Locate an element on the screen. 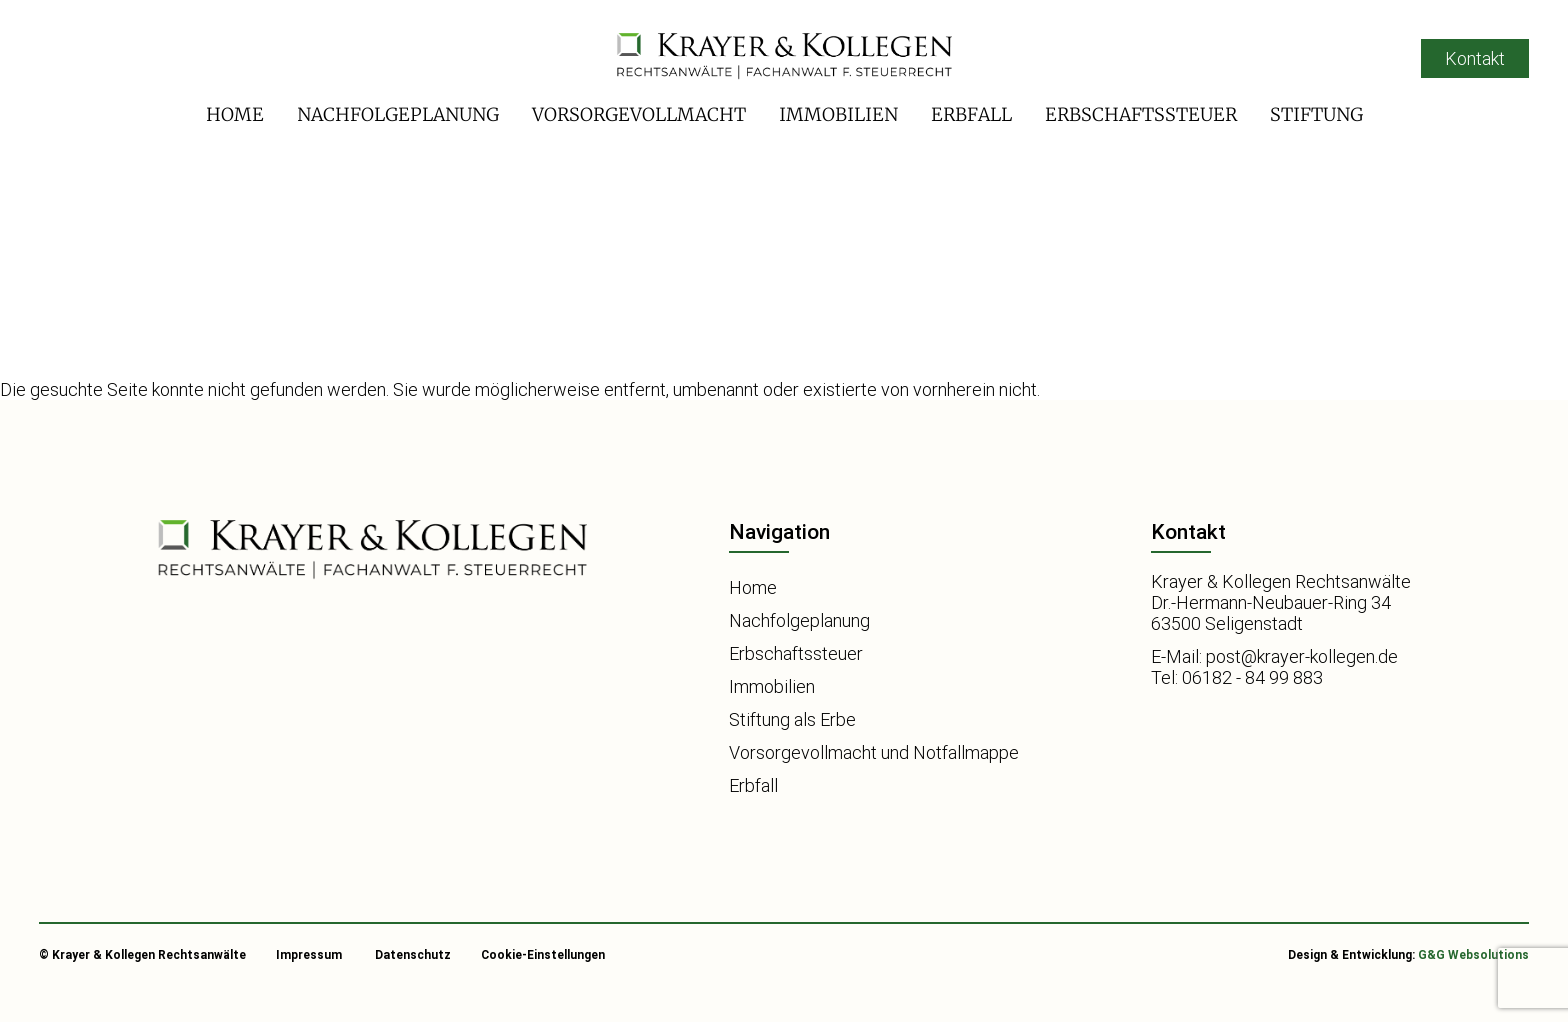 This screenshot has width=1568, height=1022. G&G Websolutions is located at coordinates (1473, 955).